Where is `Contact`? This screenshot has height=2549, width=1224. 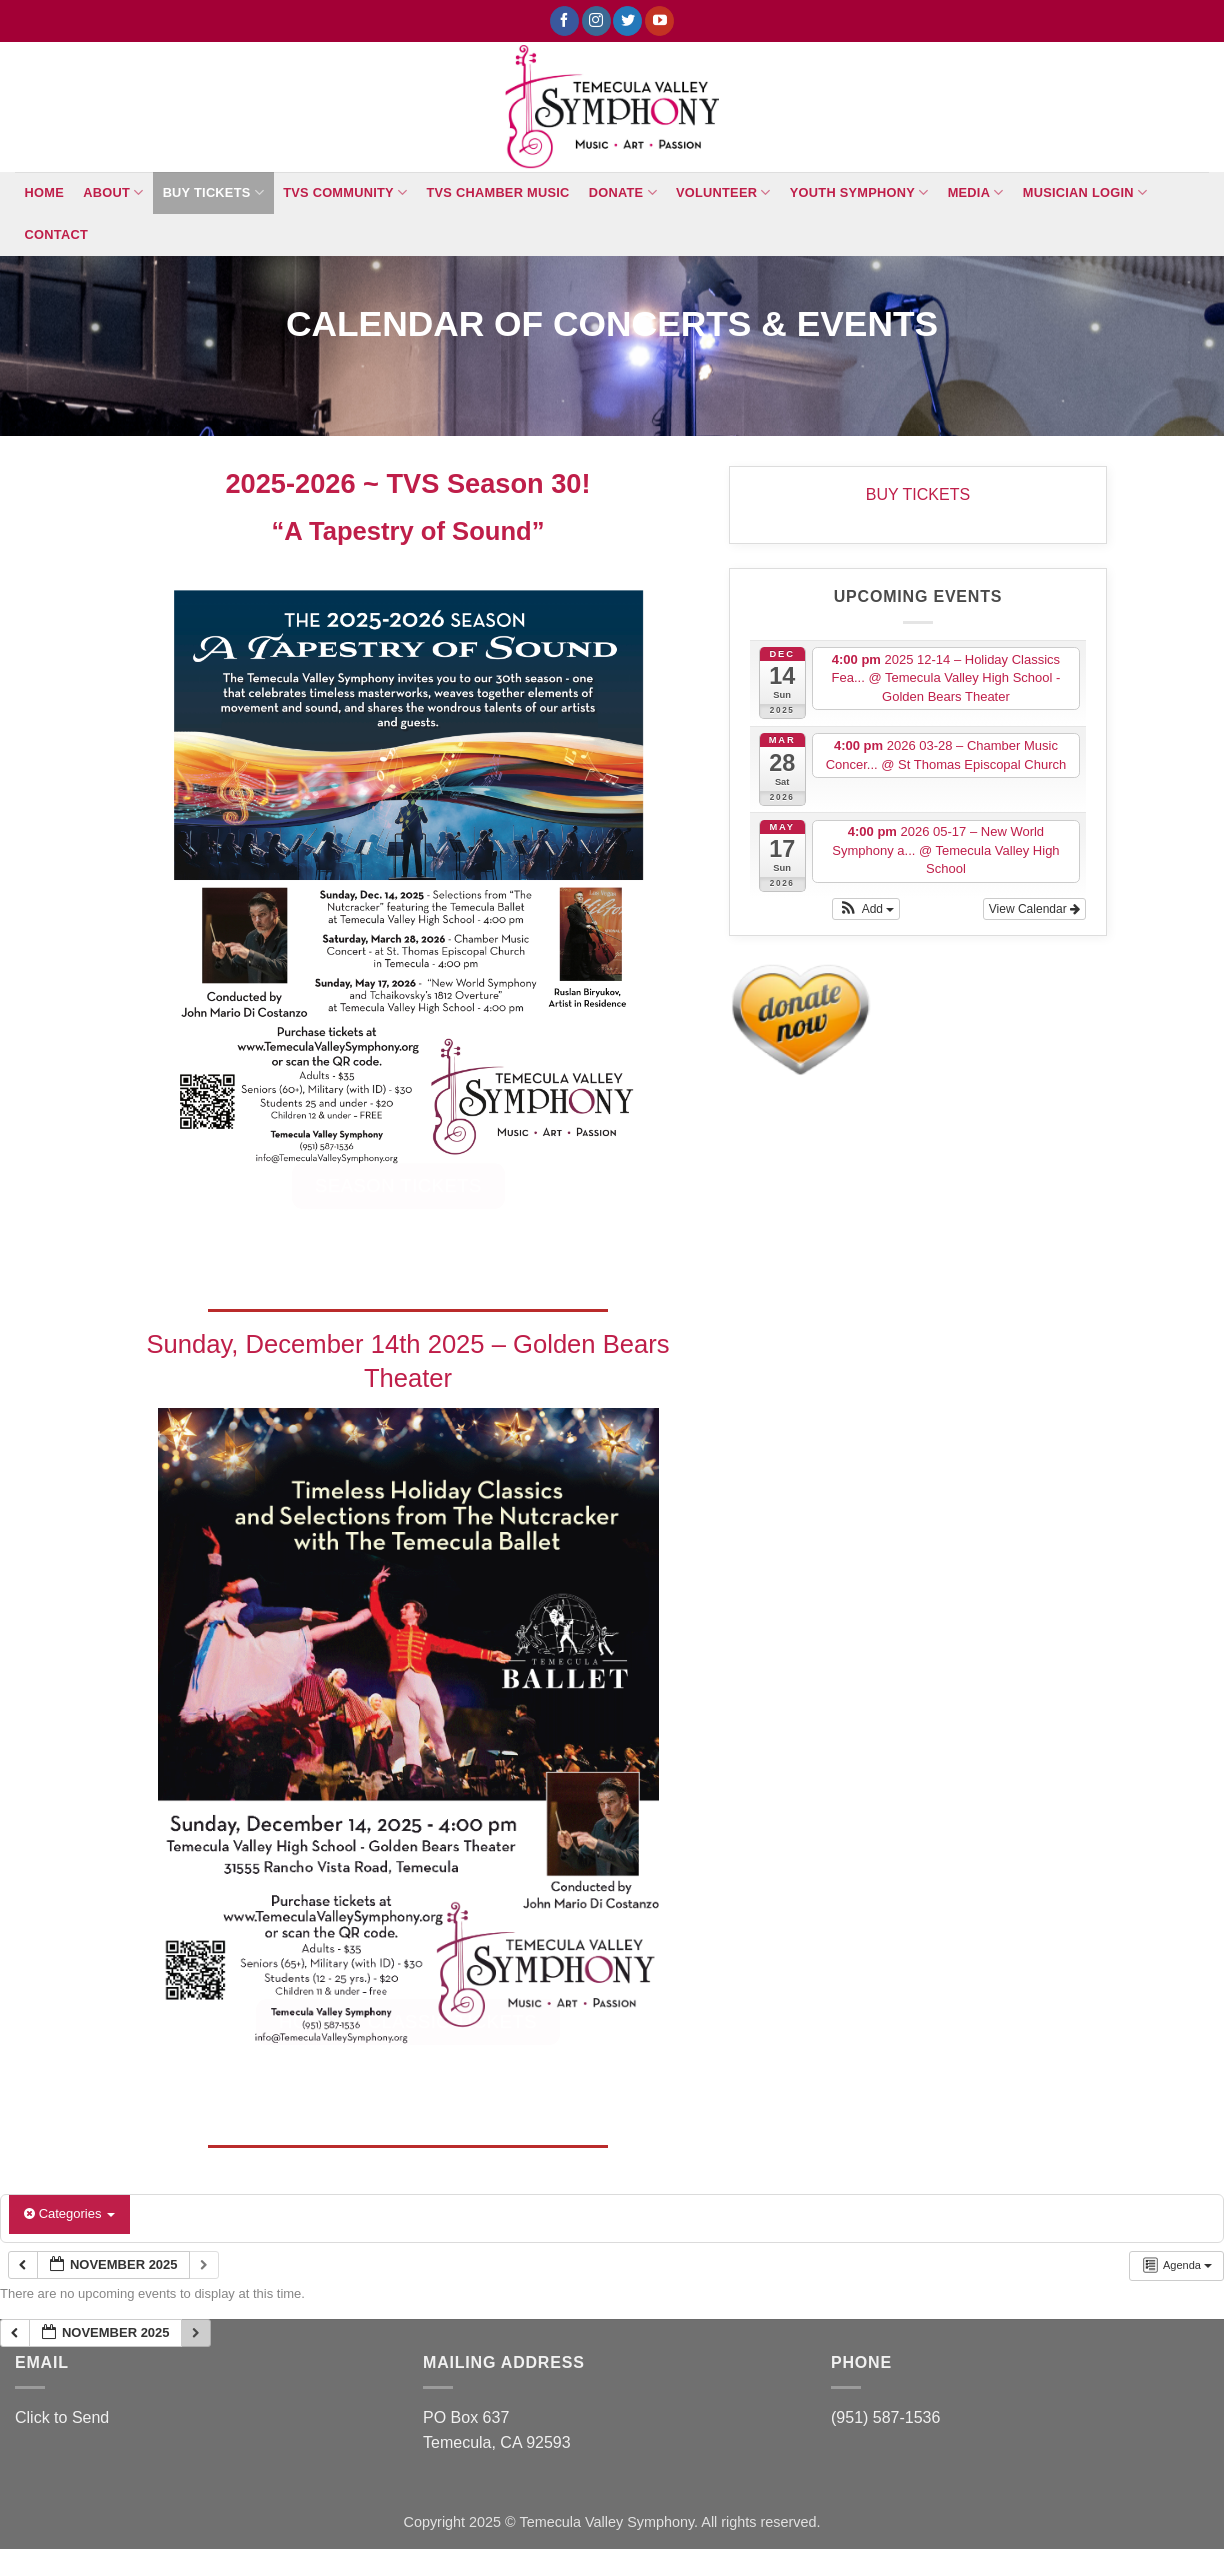
Contact is located at coordinates (56, 234).